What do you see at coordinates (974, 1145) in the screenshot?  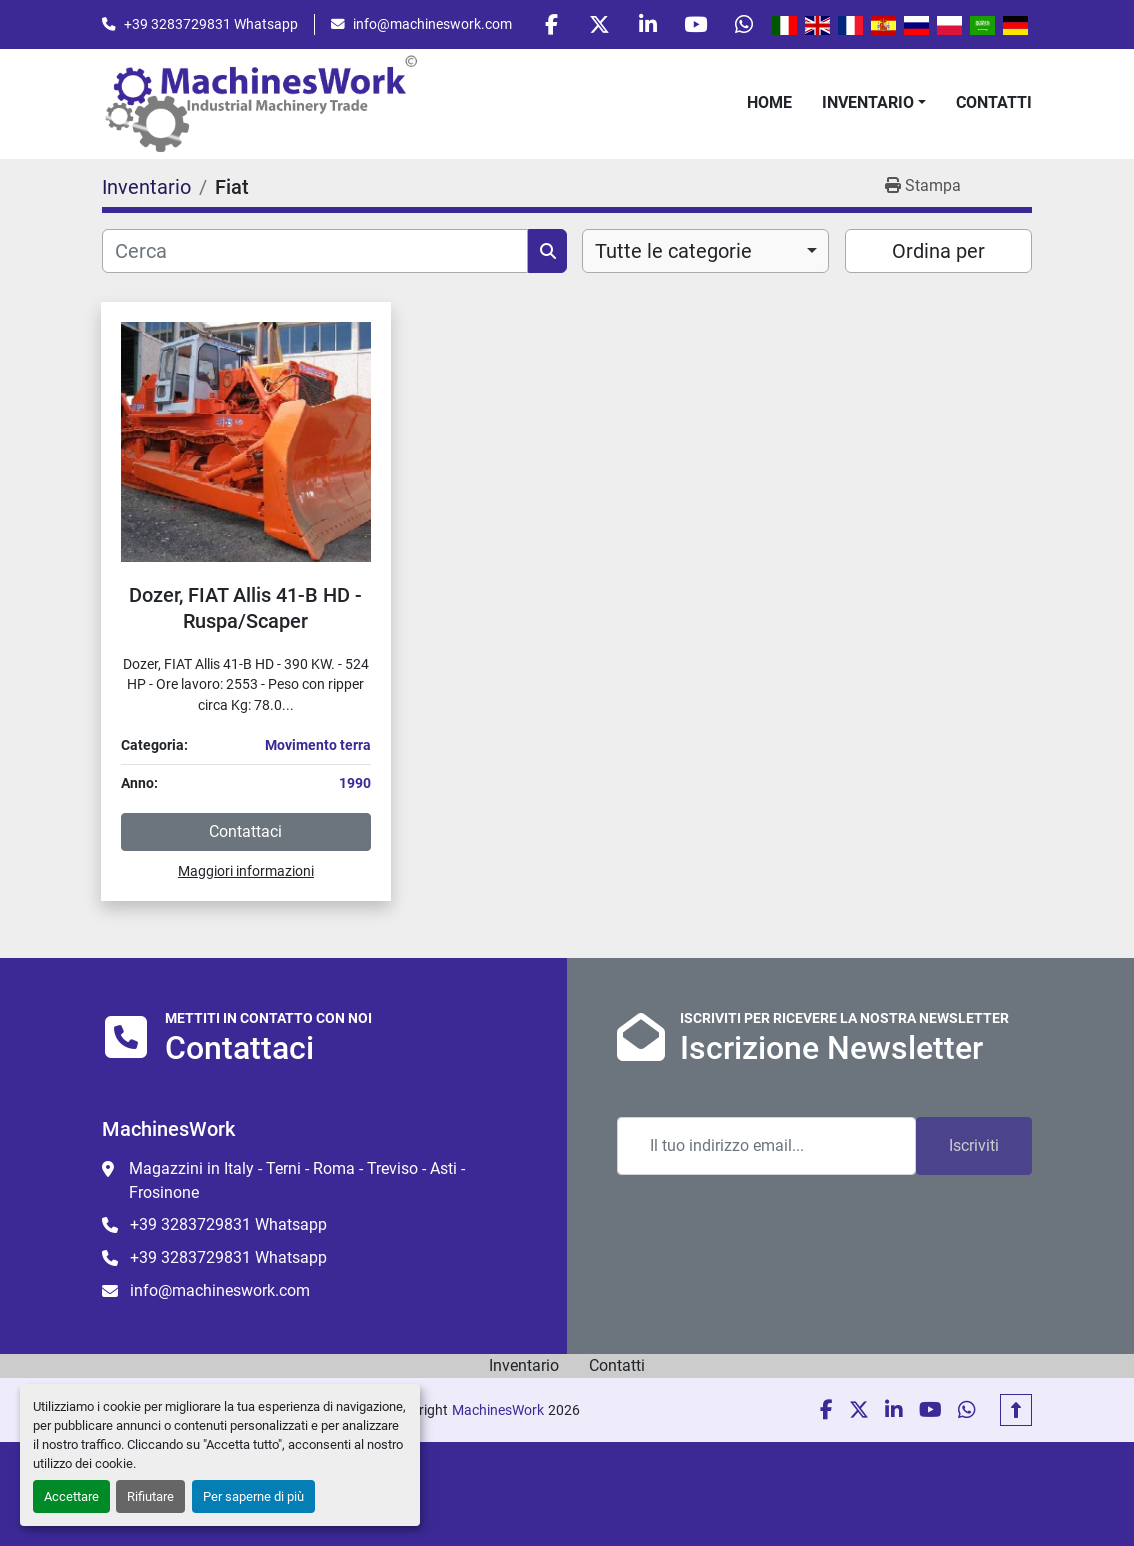 I see `Iscriviti` at bounding box center [974, 1145].